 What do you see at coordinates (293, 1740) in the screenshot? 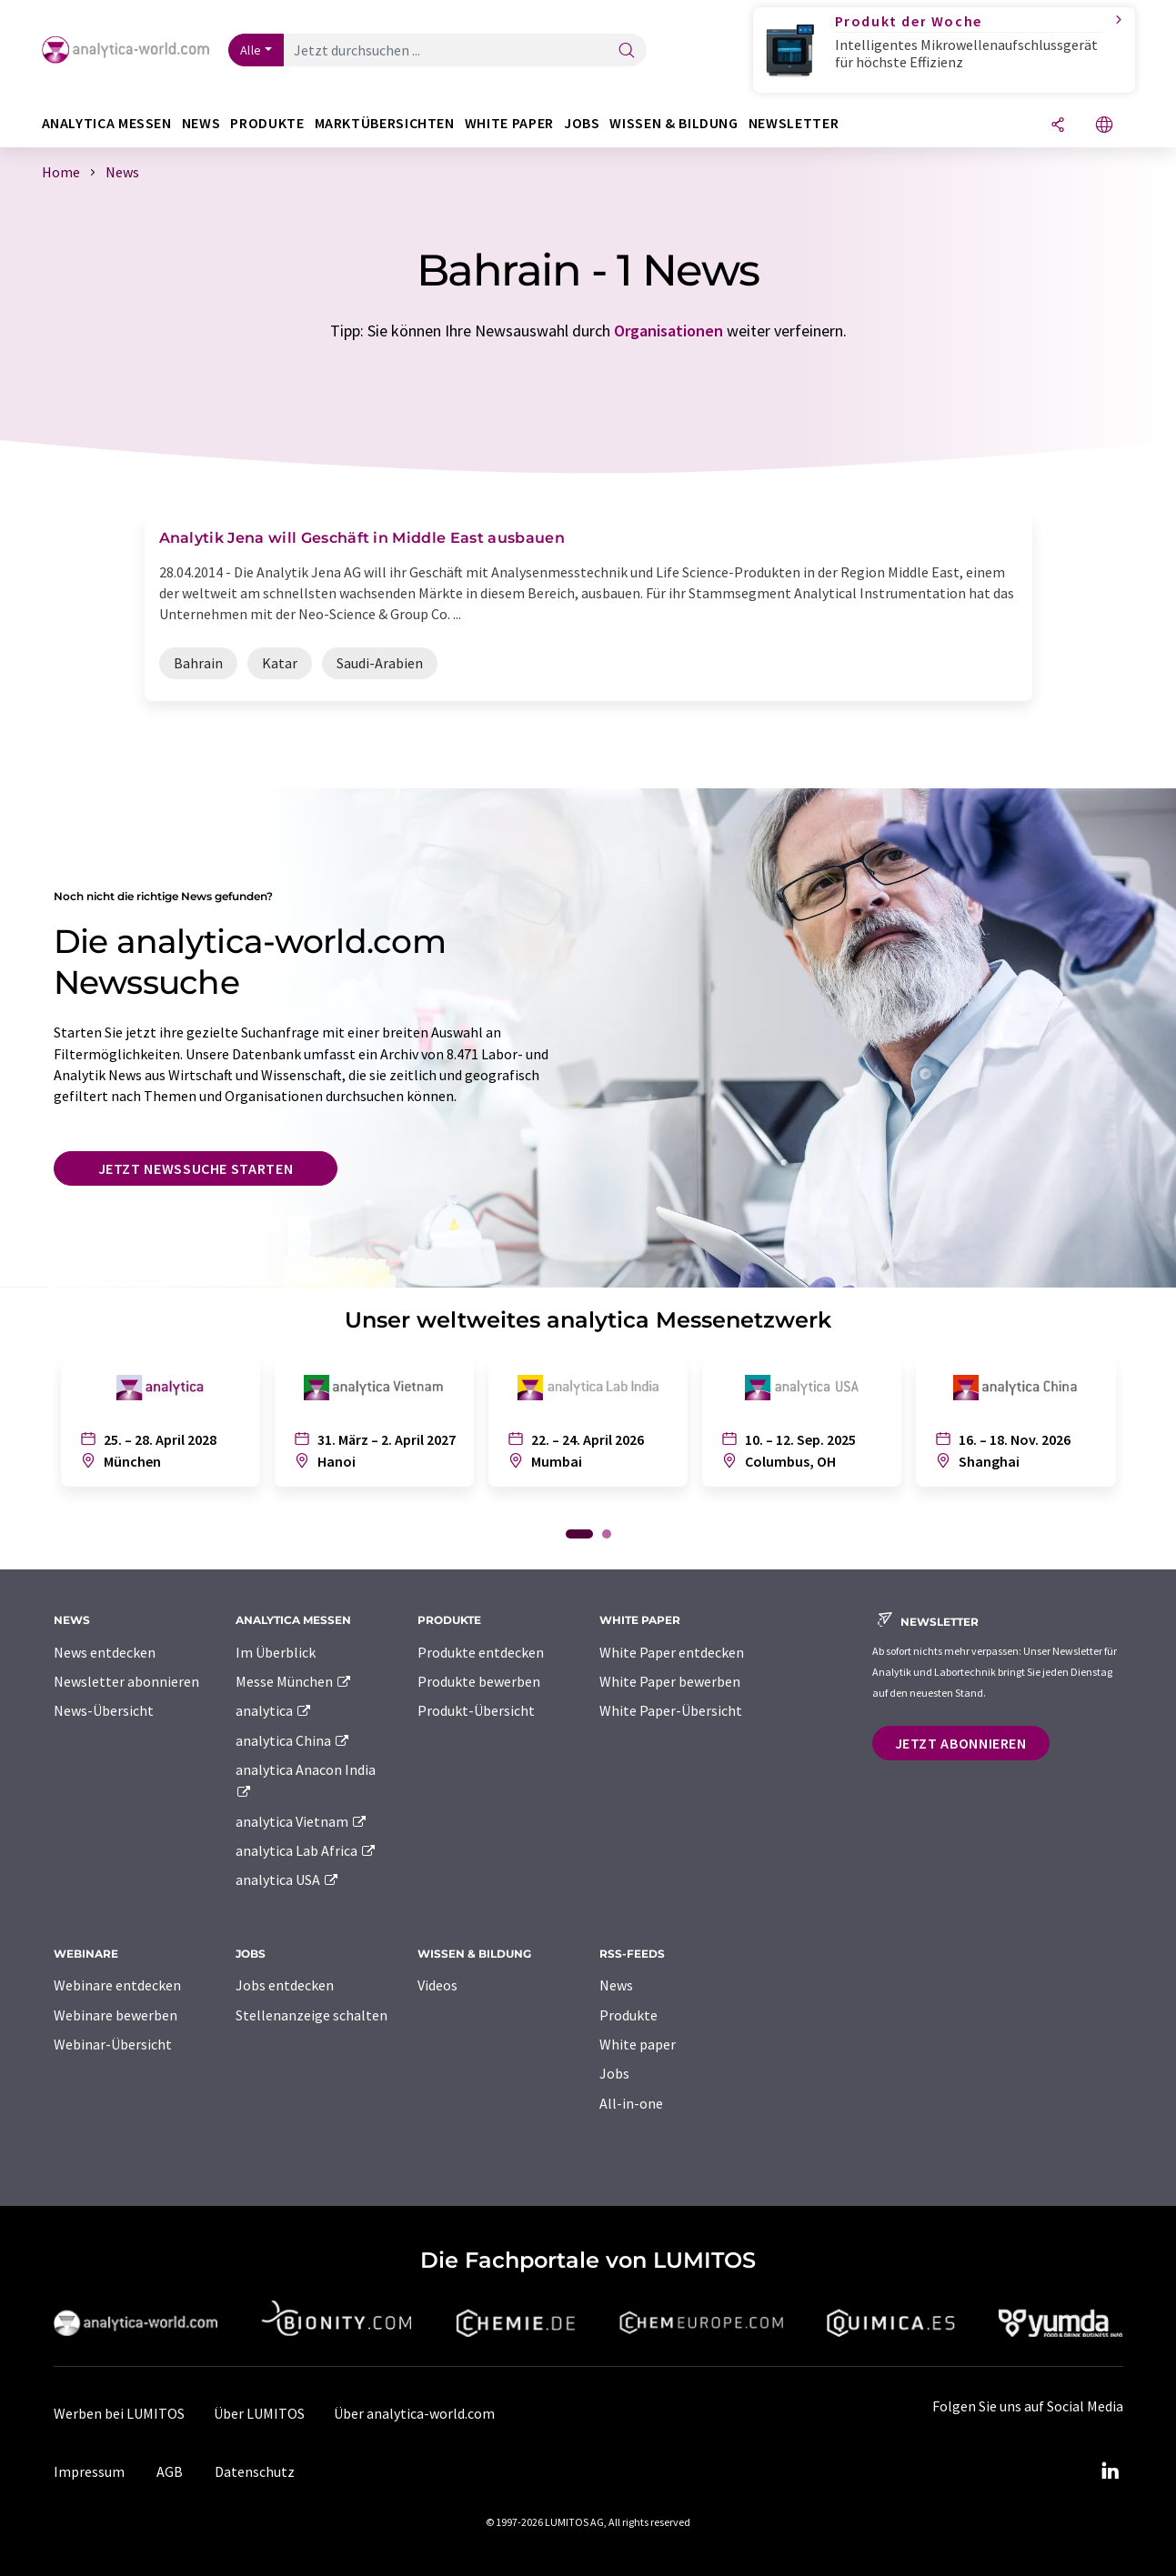
I see `analytica China` at bounding box center [293, 1740].